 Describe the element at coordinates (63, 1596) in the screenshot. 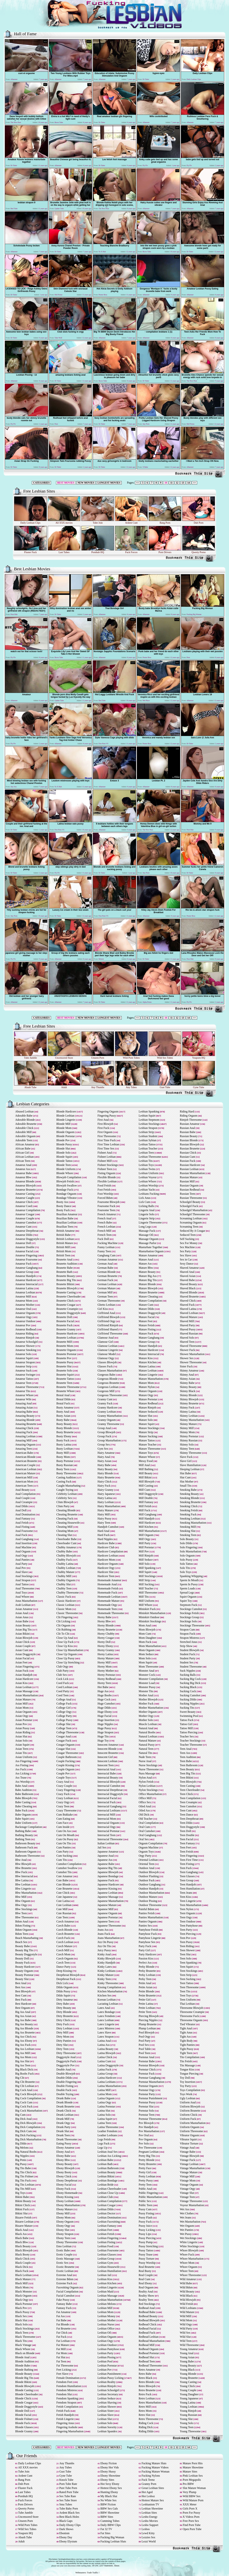

I see `Classic Fuck` at that location.